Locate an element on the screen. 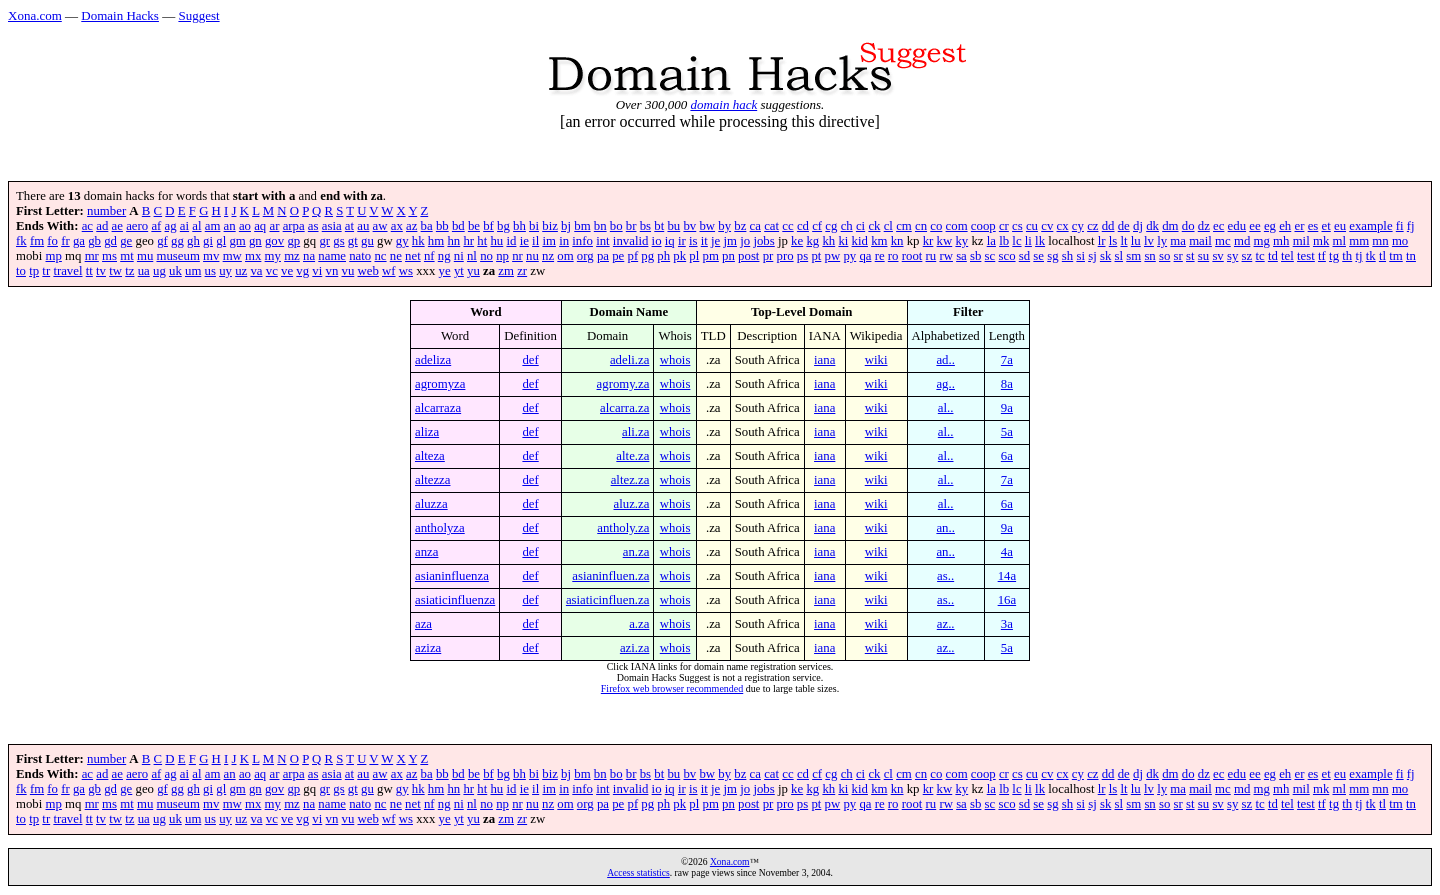  ali.za is located at coordinates (635, 432).